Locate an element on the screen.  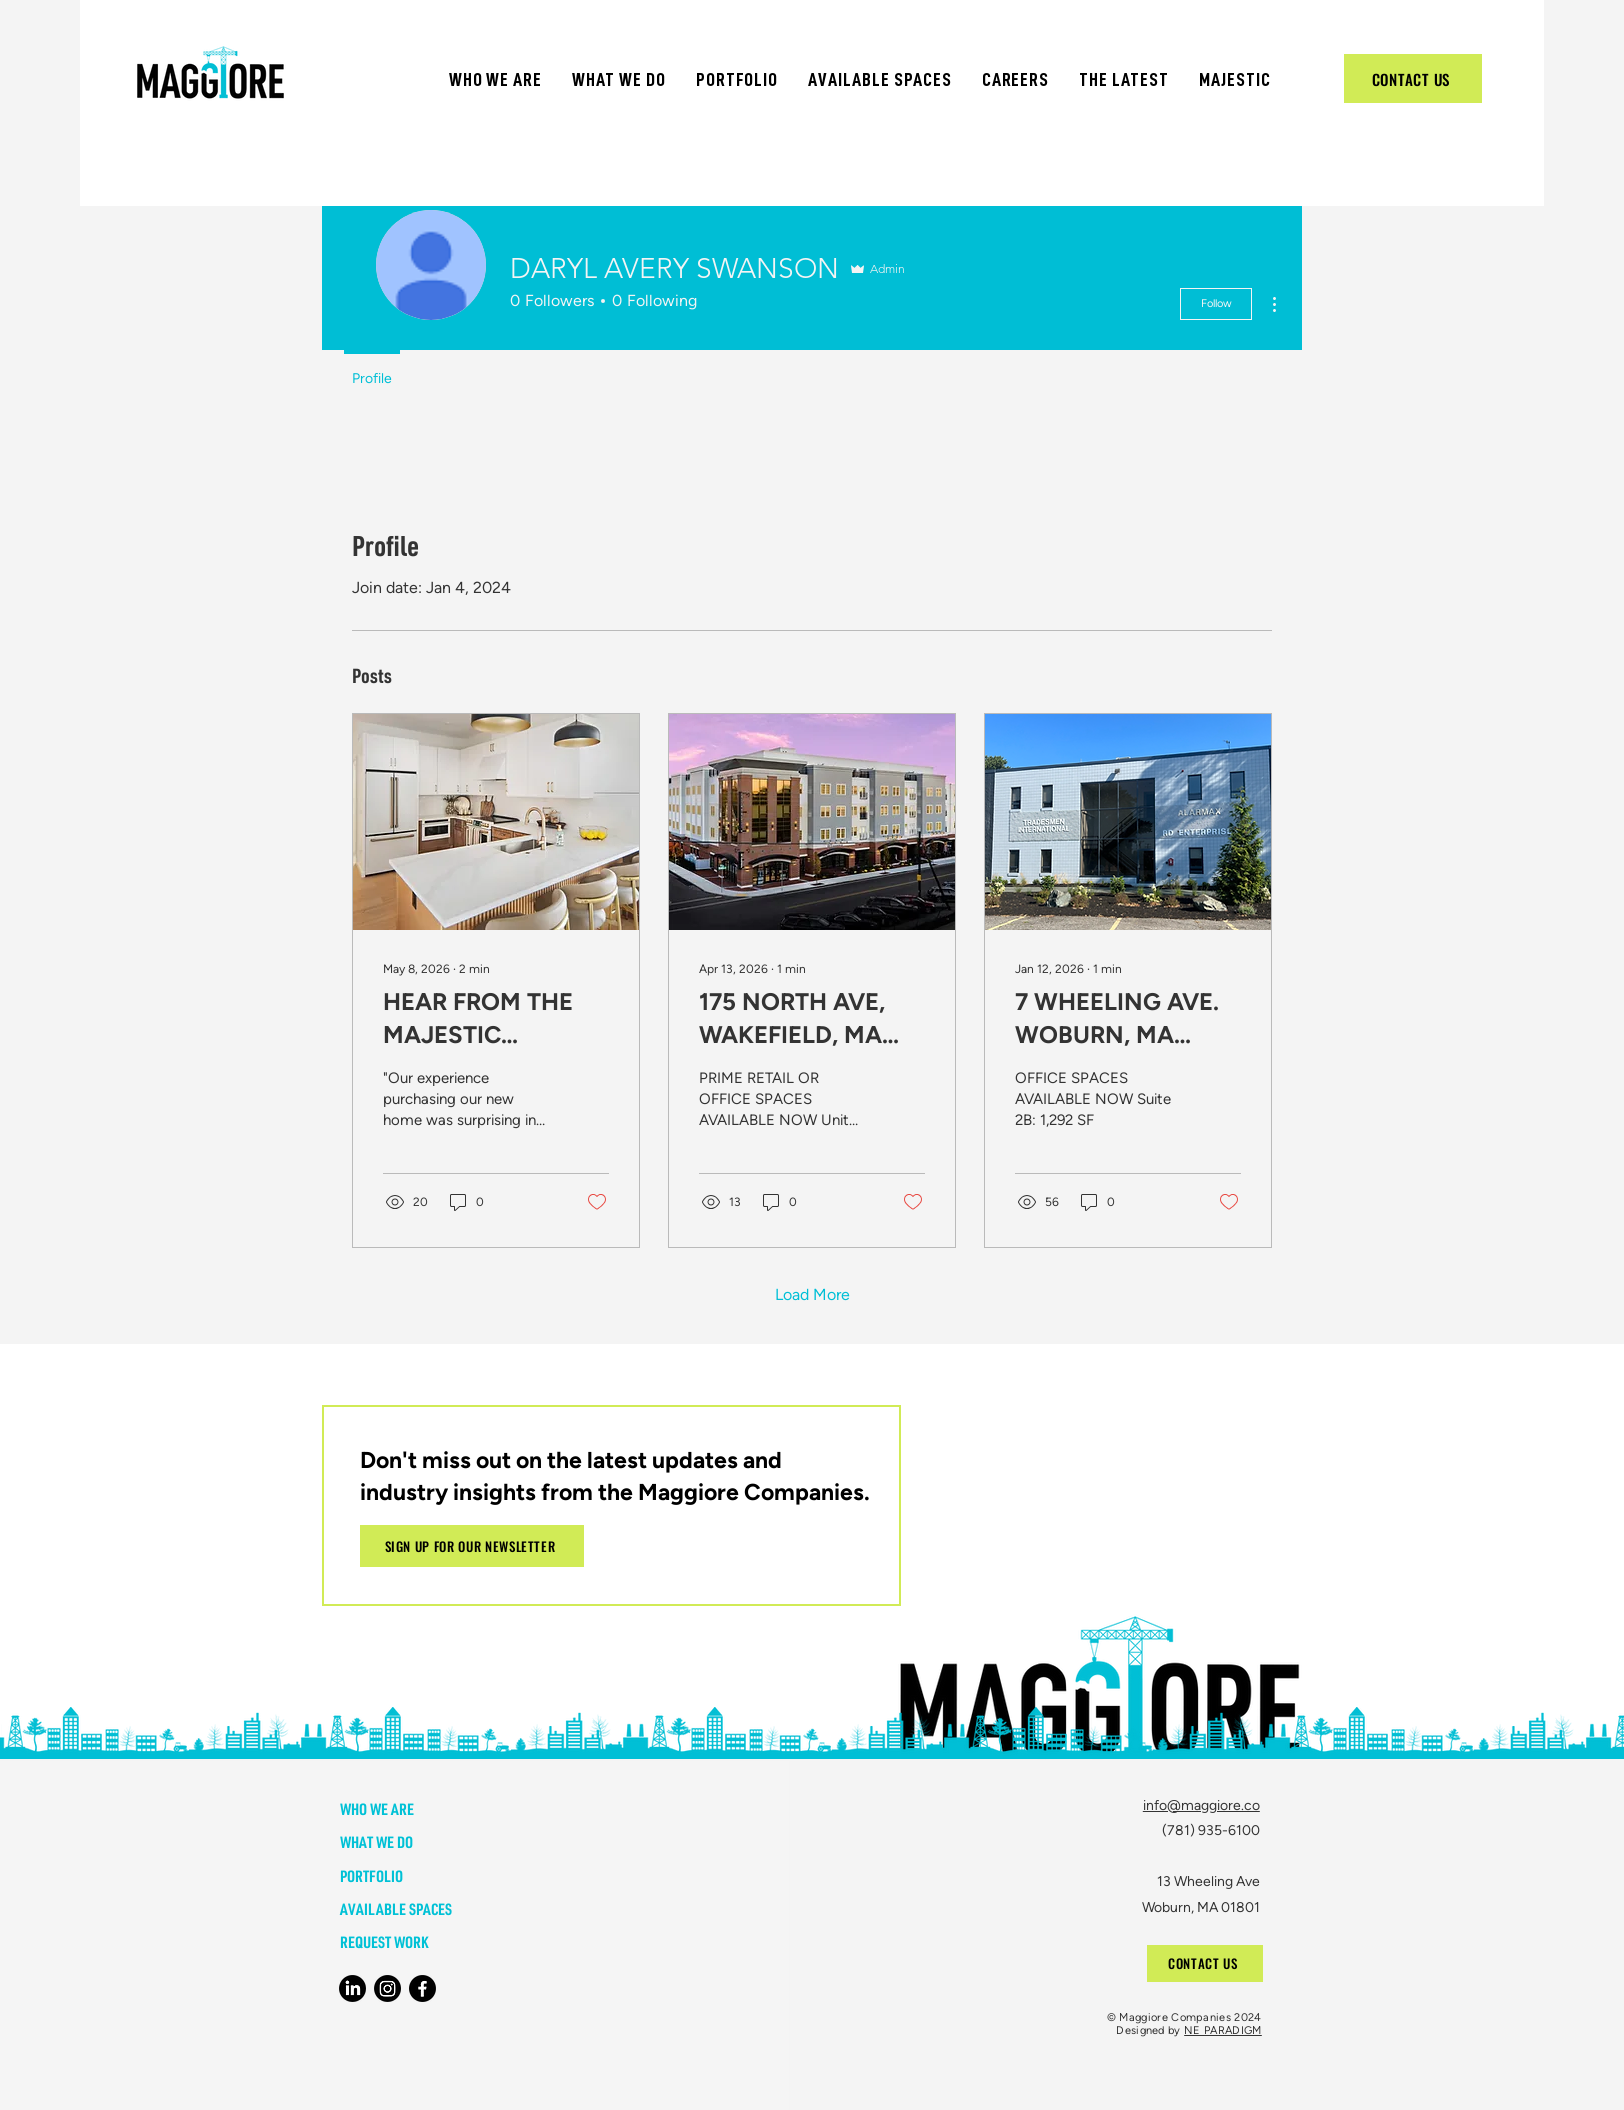
[button] is located at coordinates (496, 79).